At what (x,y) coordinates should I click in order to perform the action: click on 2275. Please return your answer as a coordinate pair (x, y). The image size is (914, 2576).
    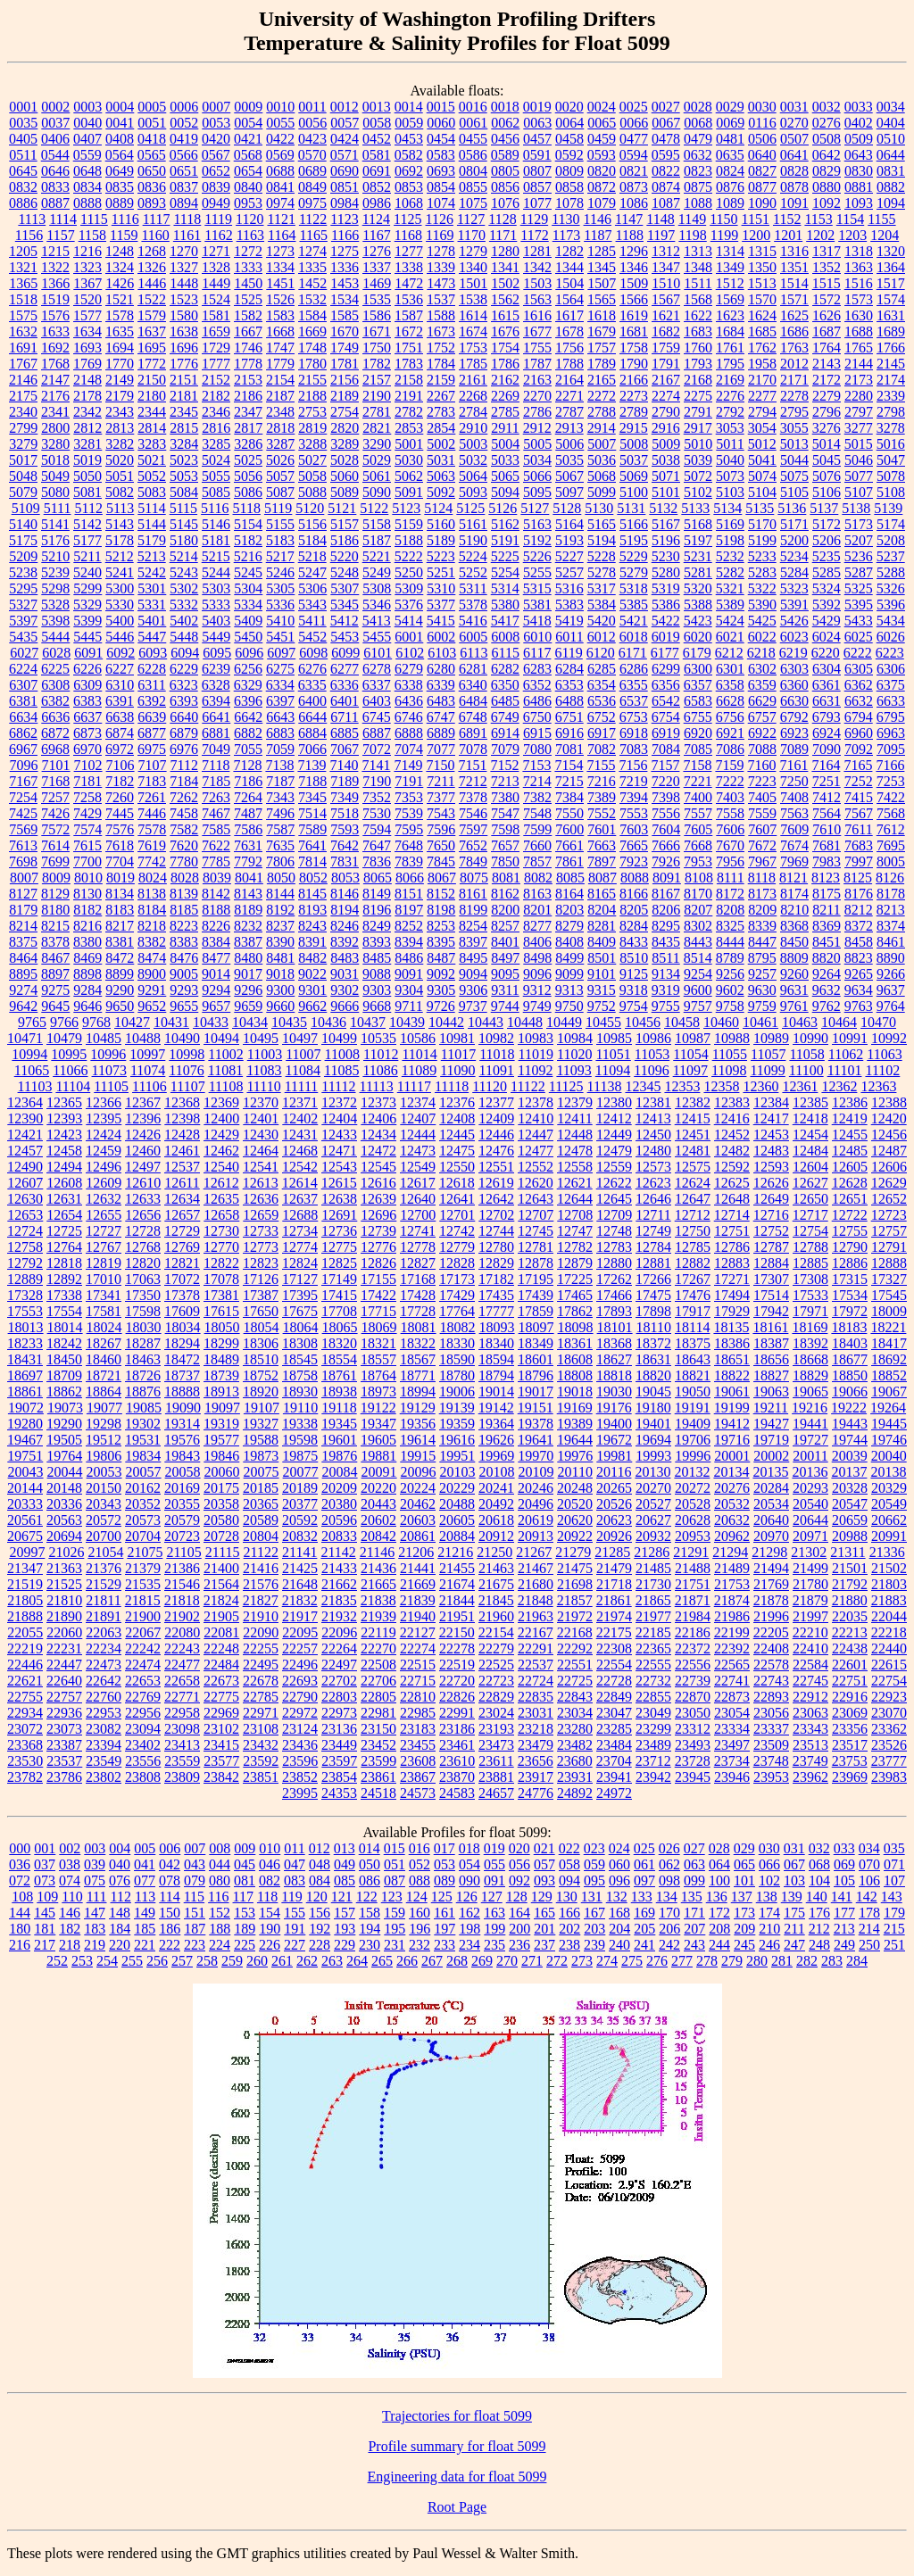
    Looking at the image, I should click on (698, 395).